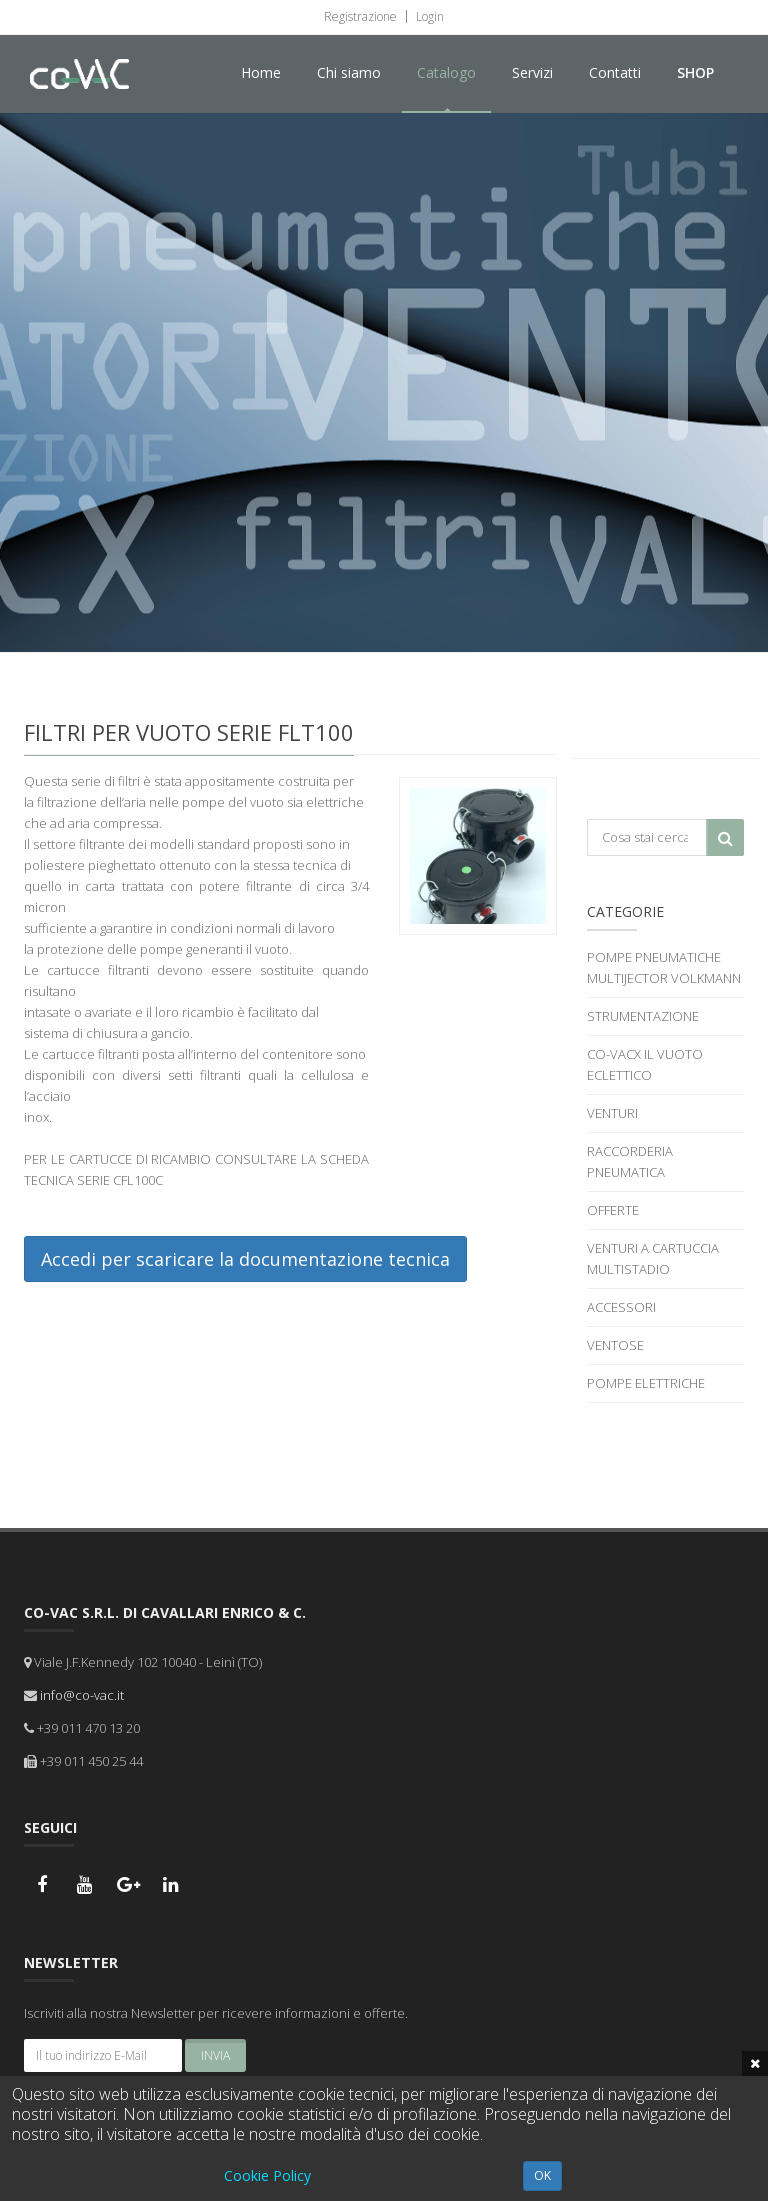 The height and width of the screenshot is (2201, 768). What do you see at coordinates (646, 1383) in the screenshot?
I see `POMPE ELETTRICHE` at bounding box center [646, 1383].